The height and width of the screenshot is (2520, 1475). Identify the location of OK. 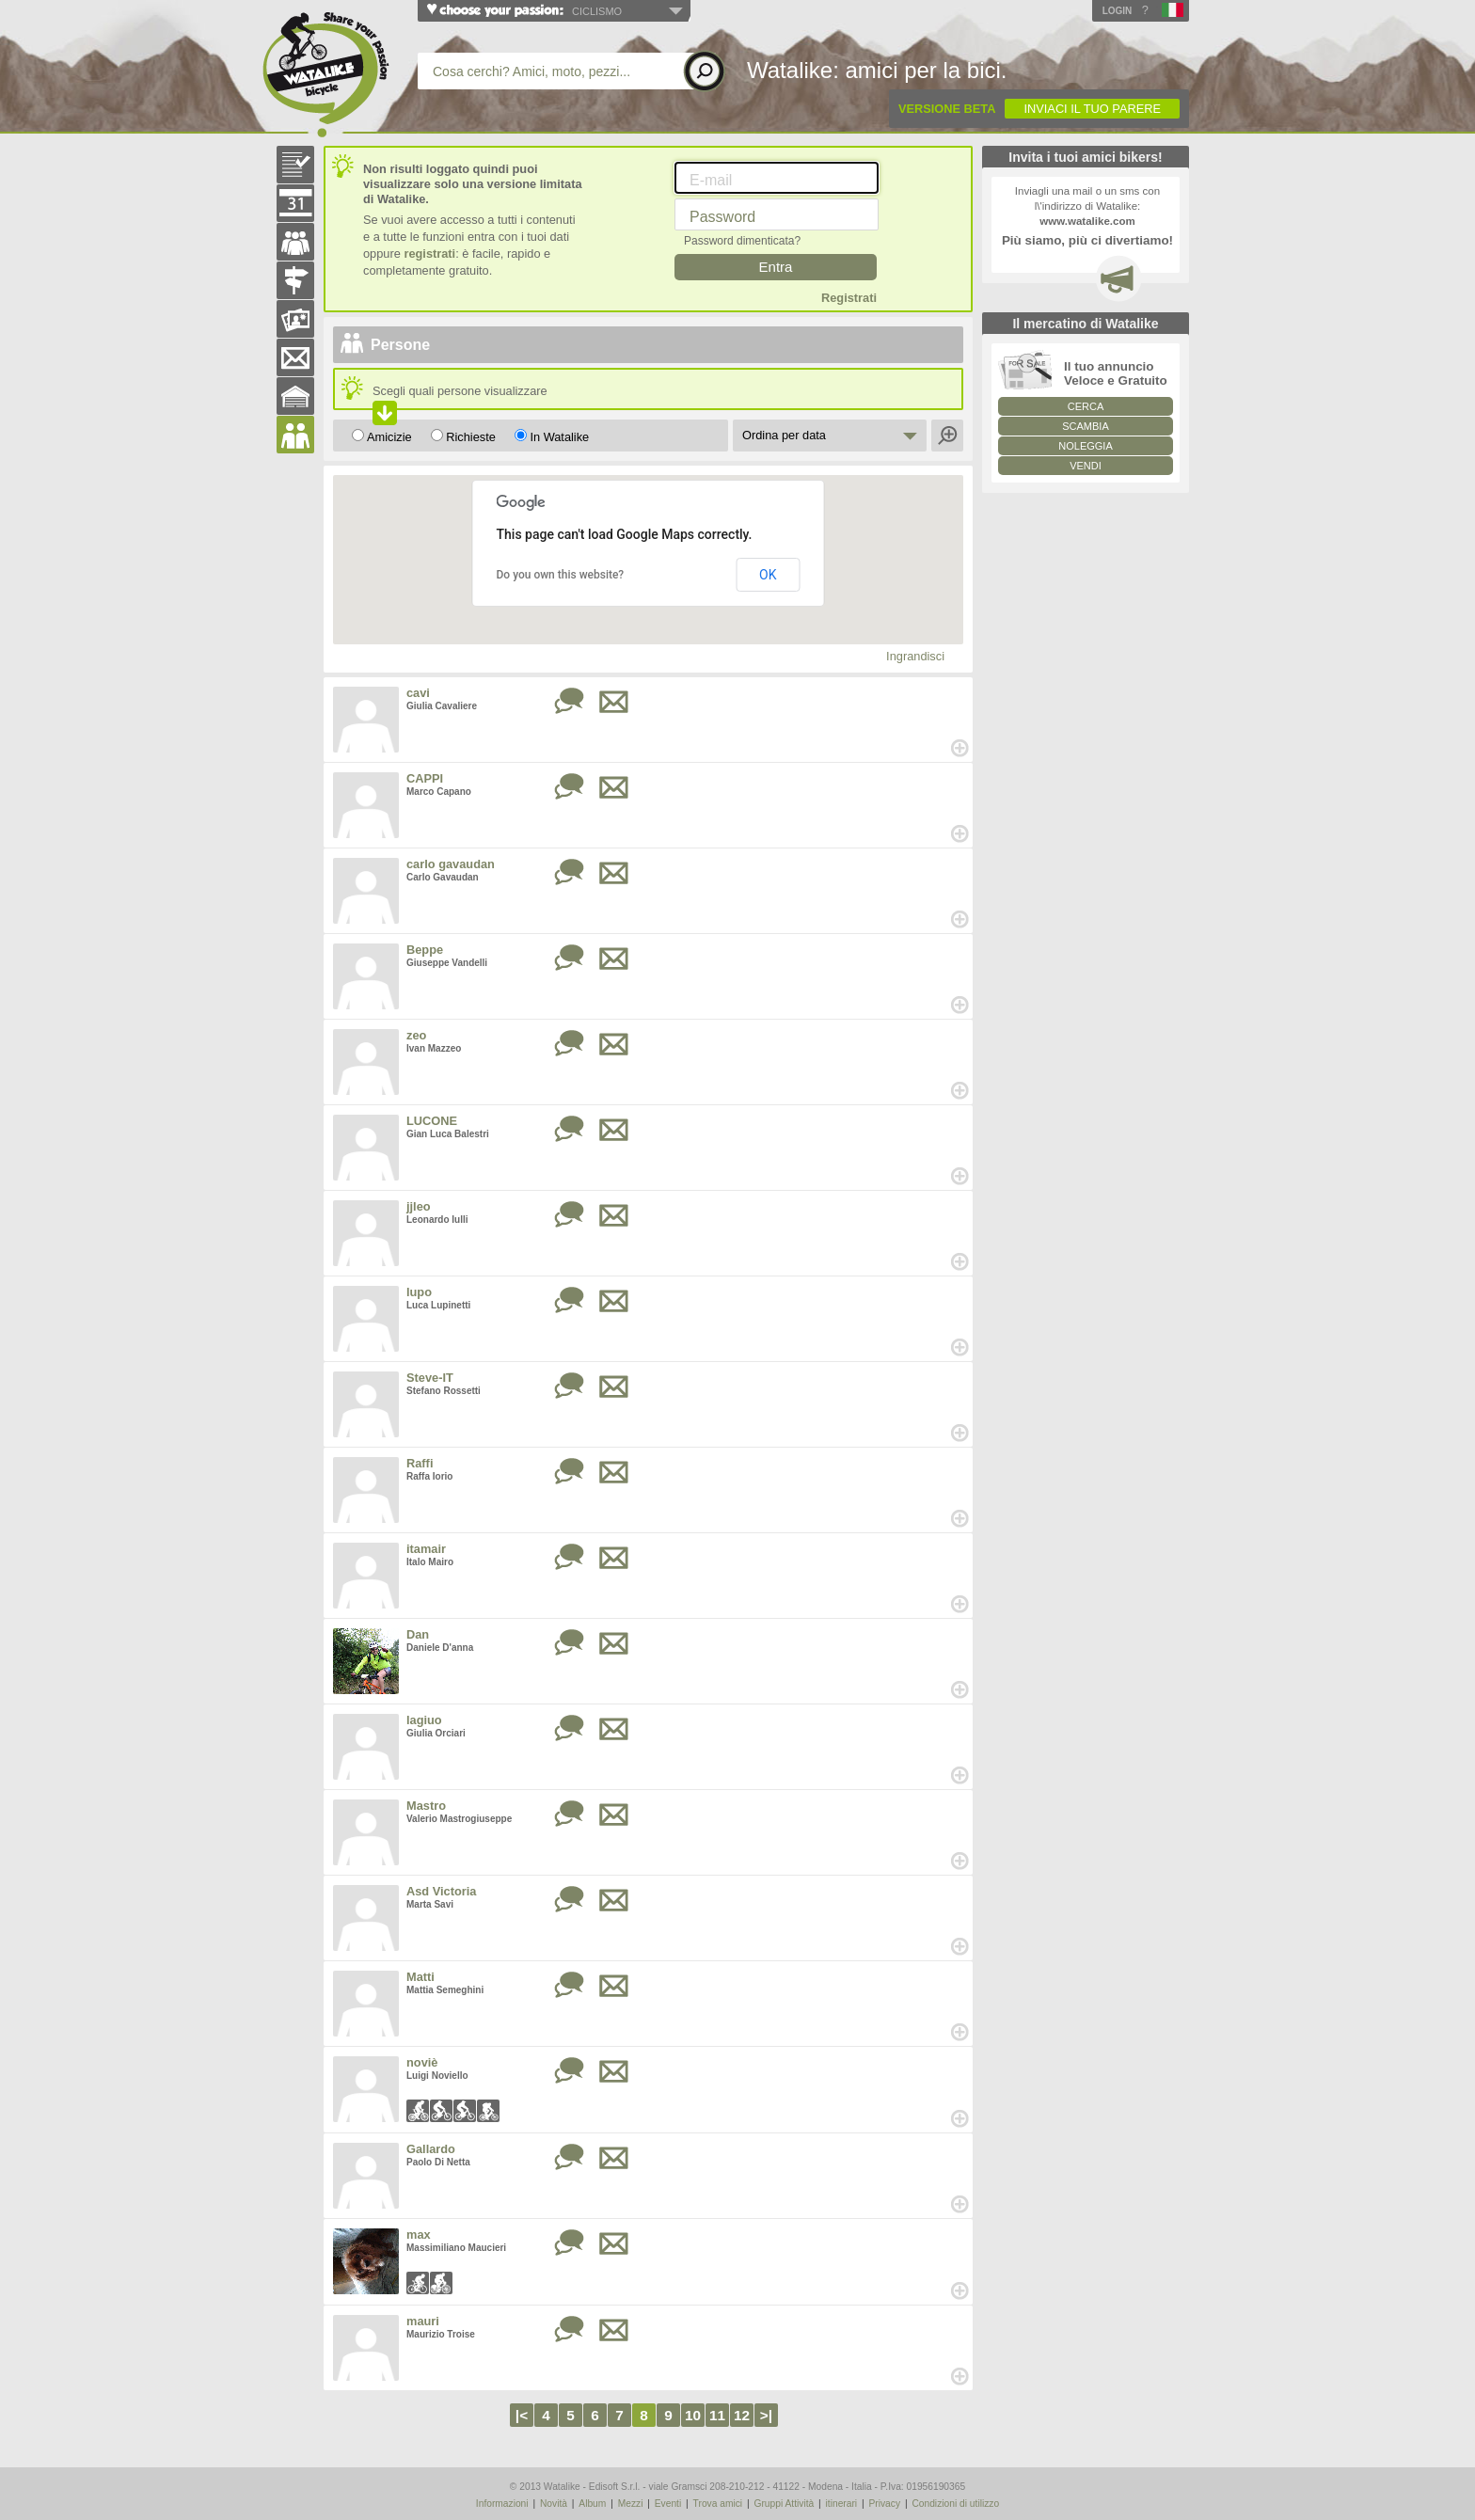
(767, 574).